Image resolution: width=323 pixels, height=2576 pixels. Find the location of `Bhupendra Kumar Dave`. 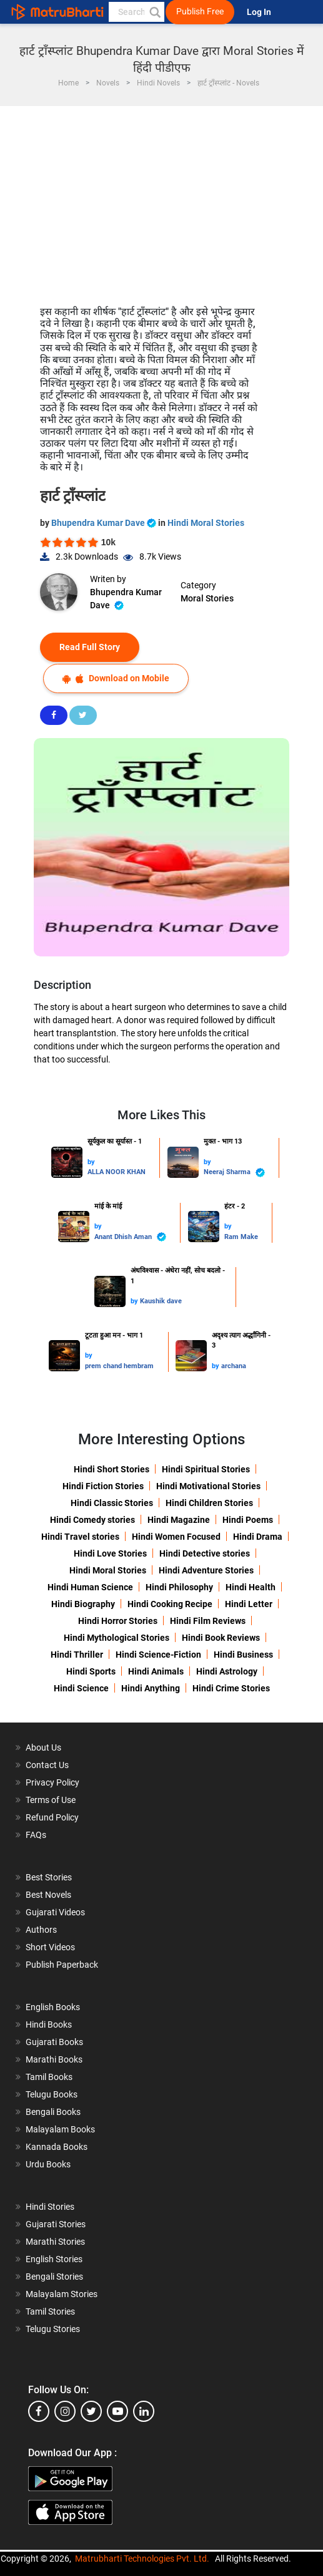

Bhupendra Kumar Dave is located at coordinates (104, 523).